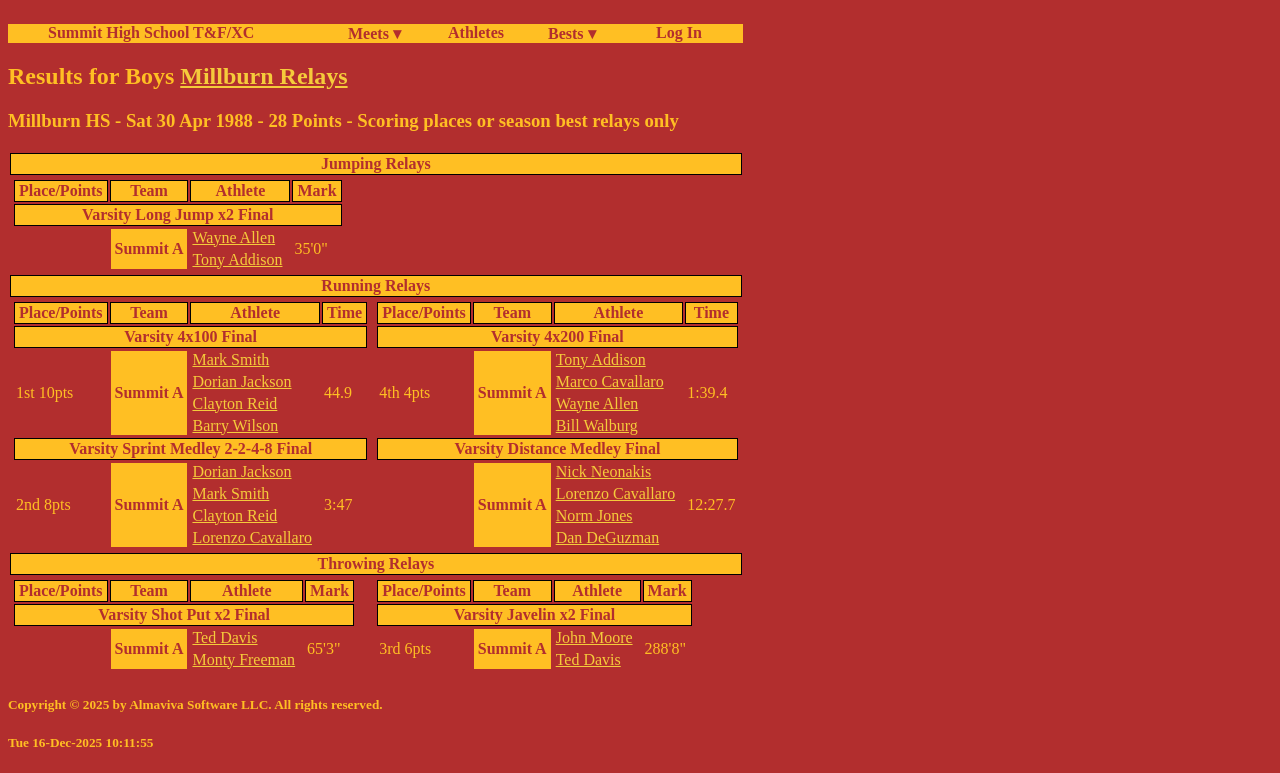 The width and height of the screenshot is (1280, 773). Describe the element at coordinates (234, 403) in the screenshot. I see `Clayton Reid` at that location.